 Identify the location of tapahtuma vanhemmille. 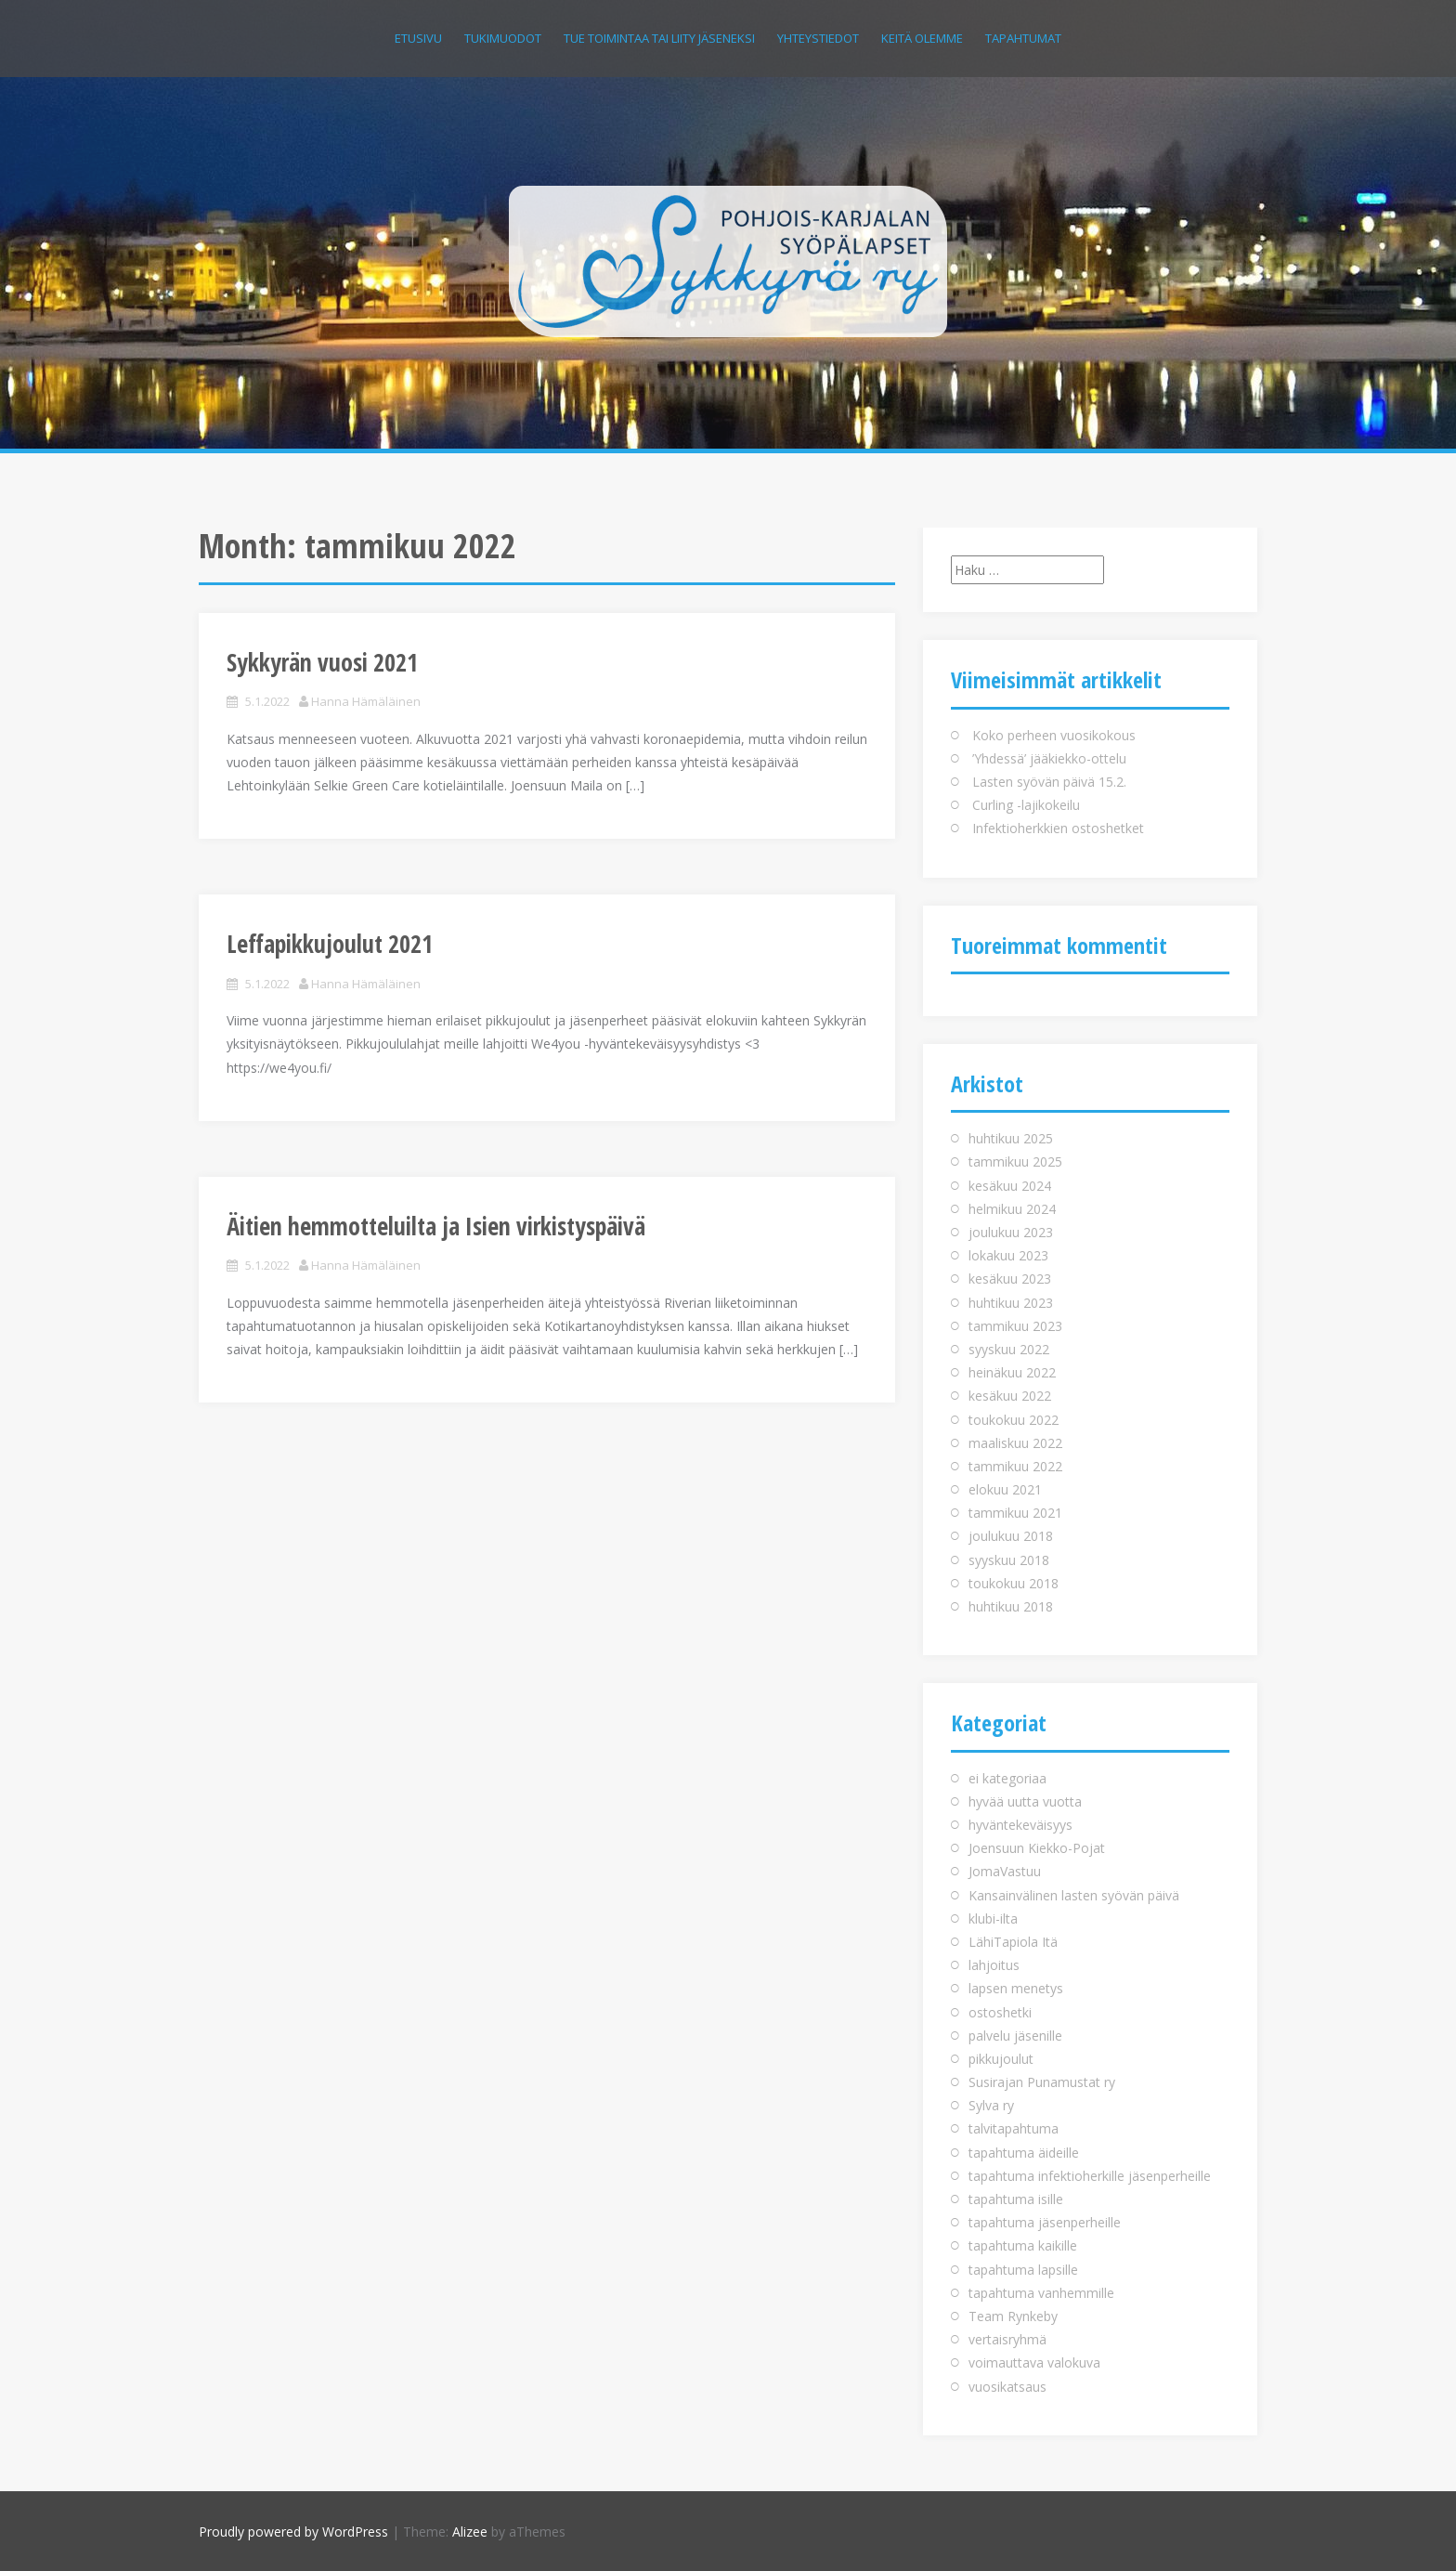
(1041, 2293).